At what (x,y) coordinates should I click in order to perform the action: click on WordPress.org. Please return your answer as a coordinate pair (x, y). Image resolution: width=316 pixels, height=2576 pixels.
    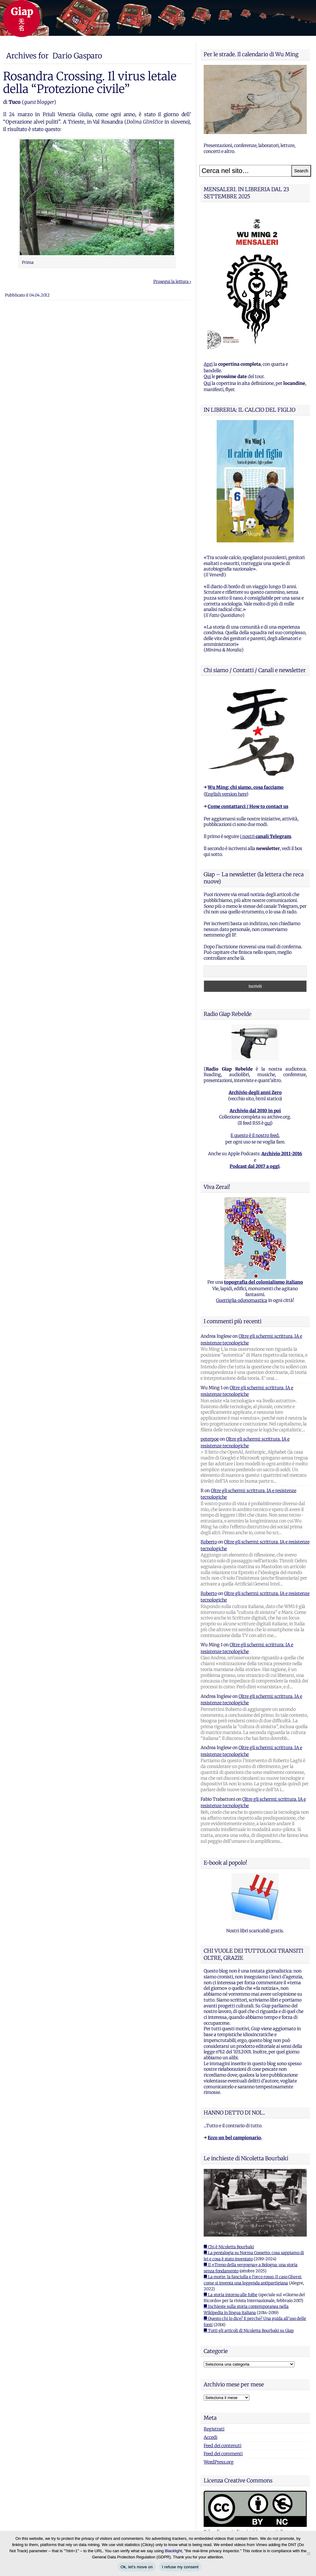
    Looking at the image, I should click on (219, 2462).